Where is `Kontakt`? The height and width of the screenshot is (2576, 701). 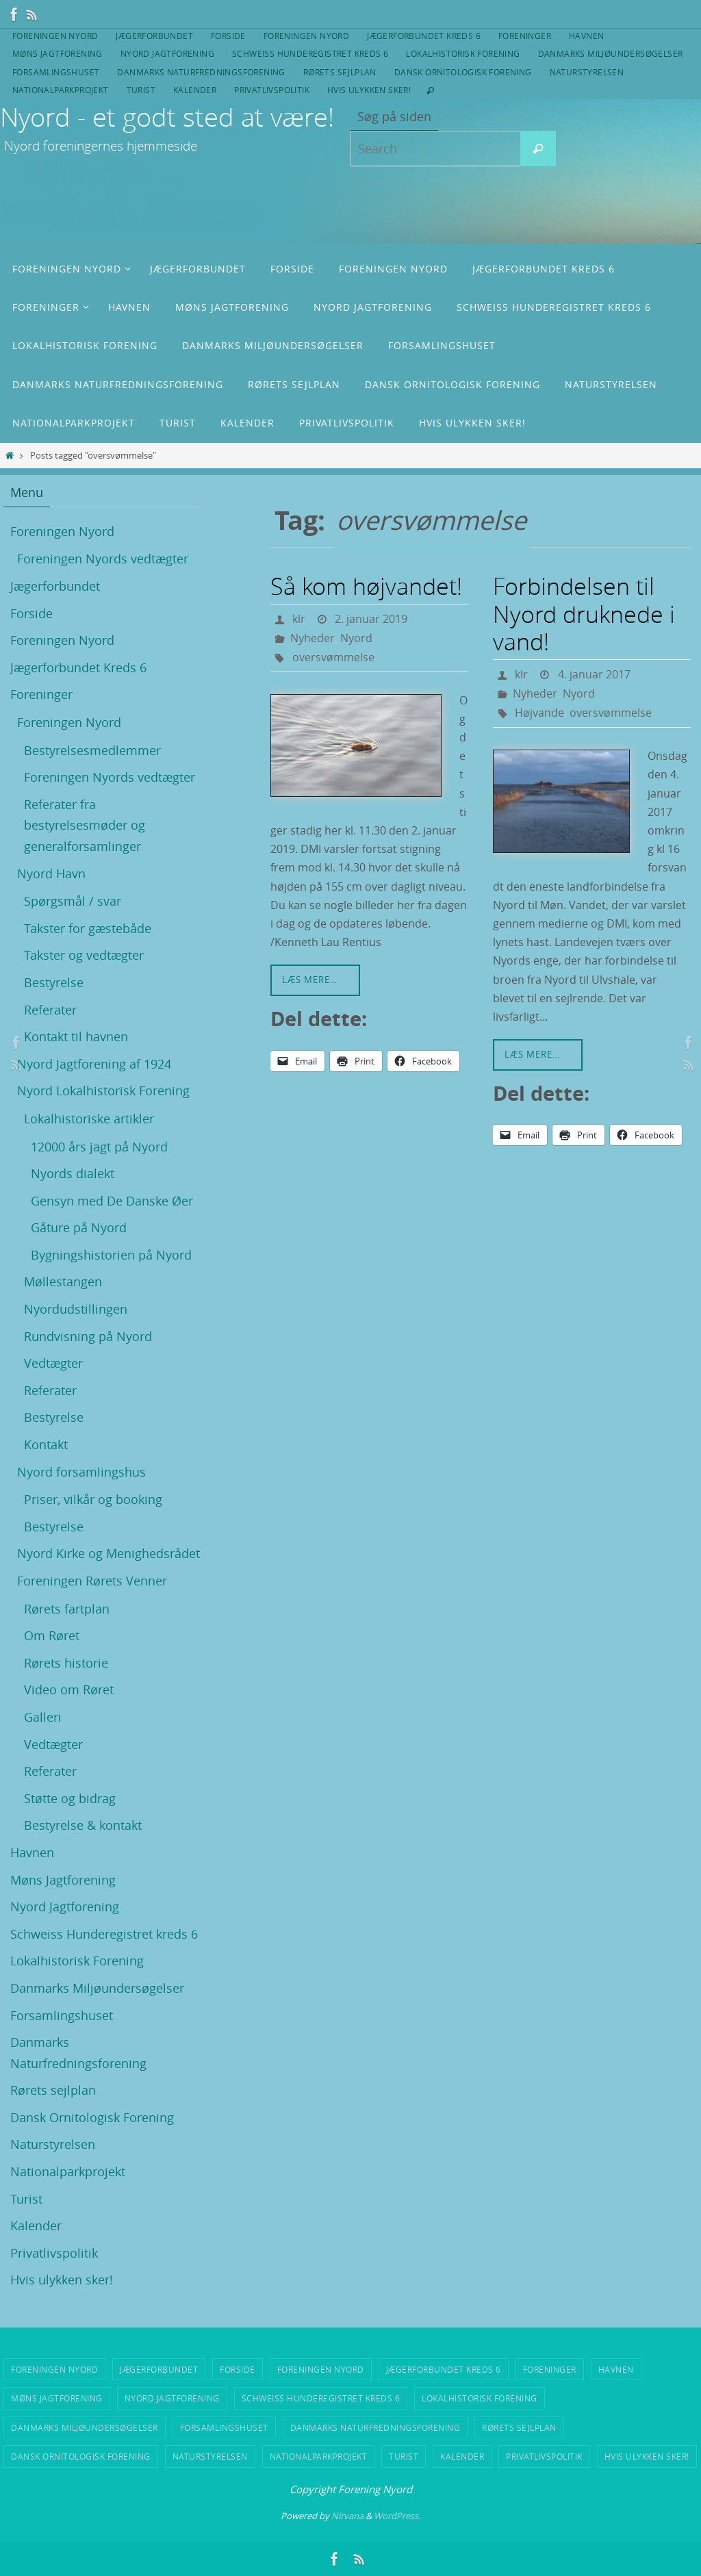 Kontakt is located at coordinates (46, 1444).